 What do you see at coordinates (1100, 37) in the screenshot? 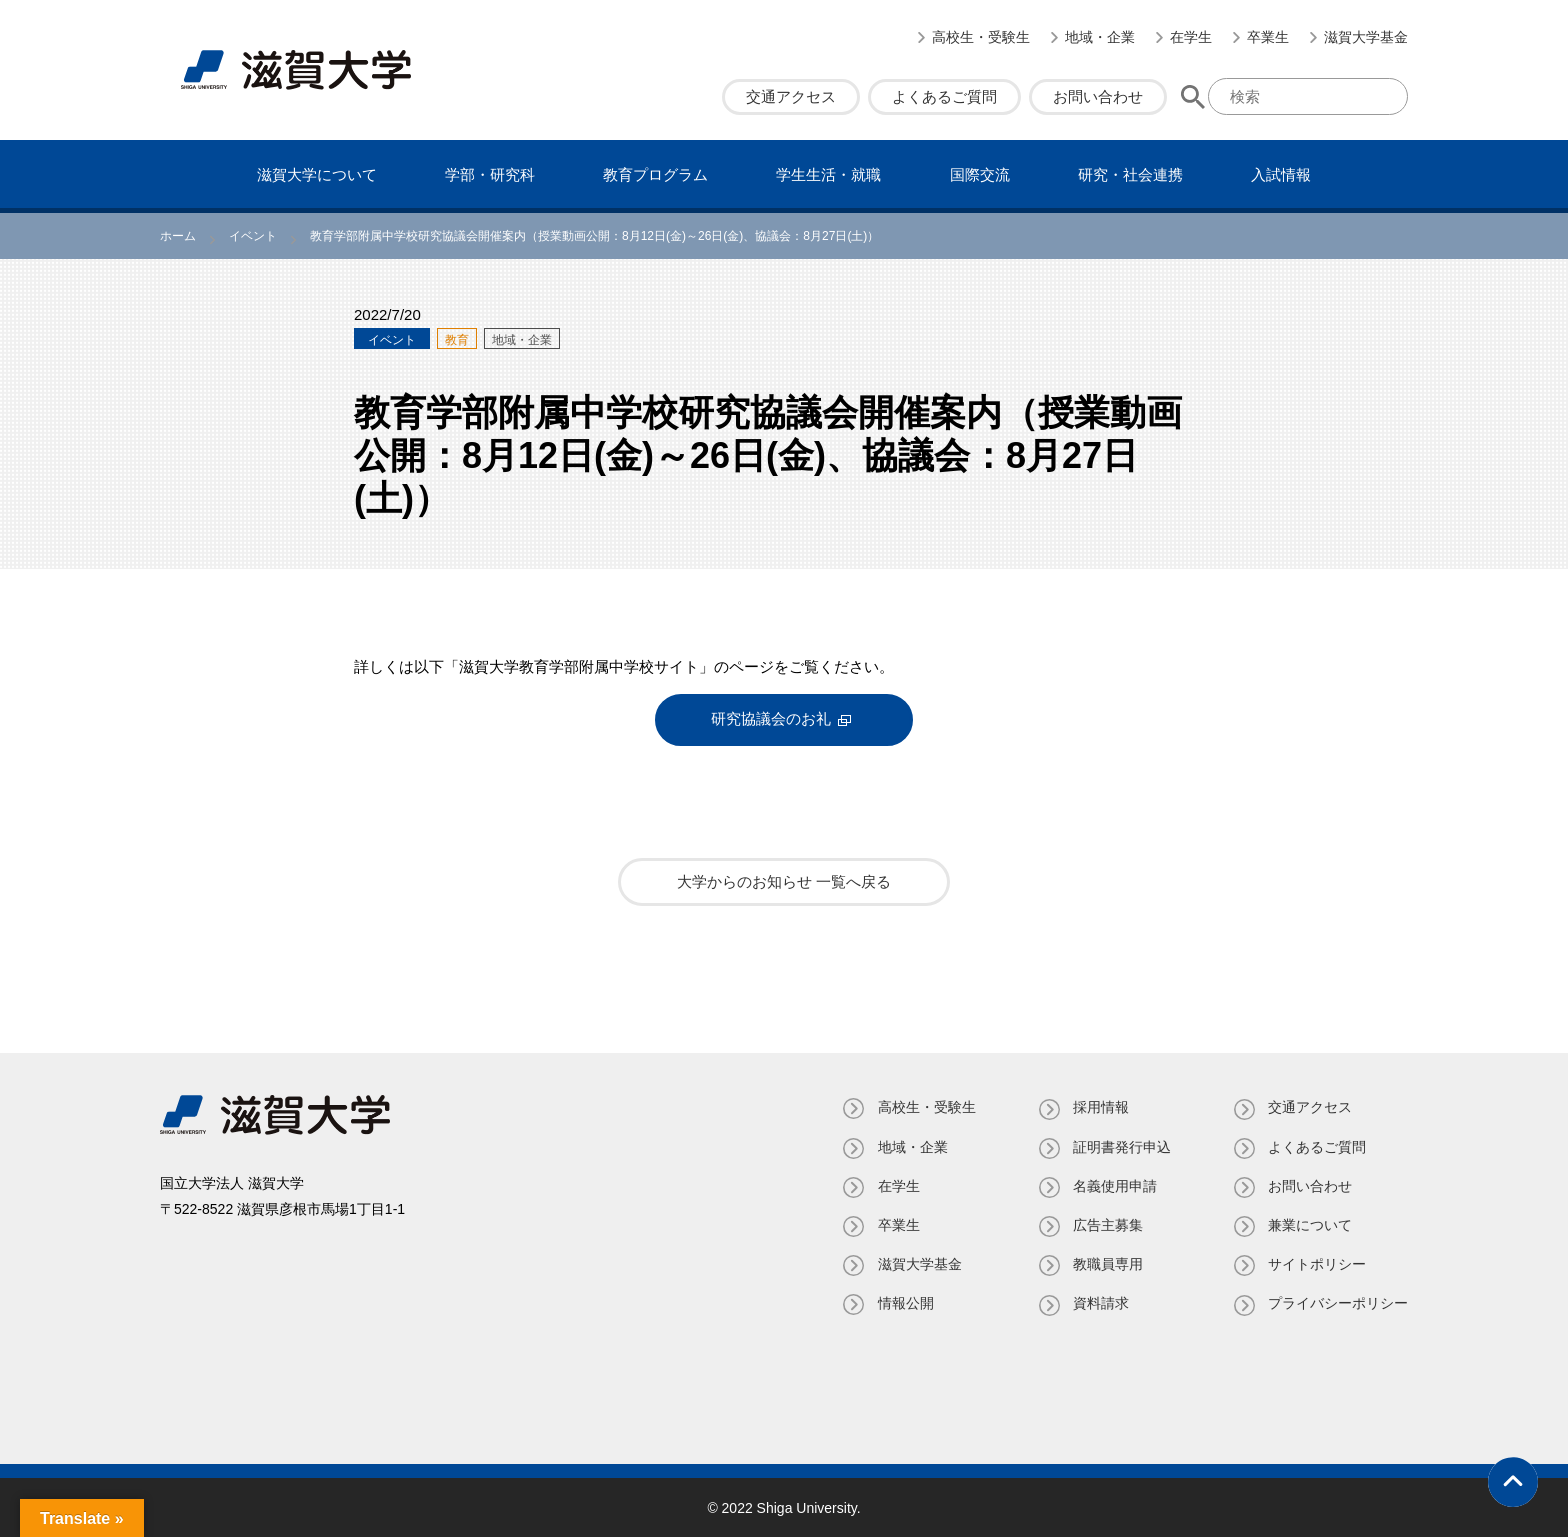
I see `地域・企業` at bounding box center [1100, 37].